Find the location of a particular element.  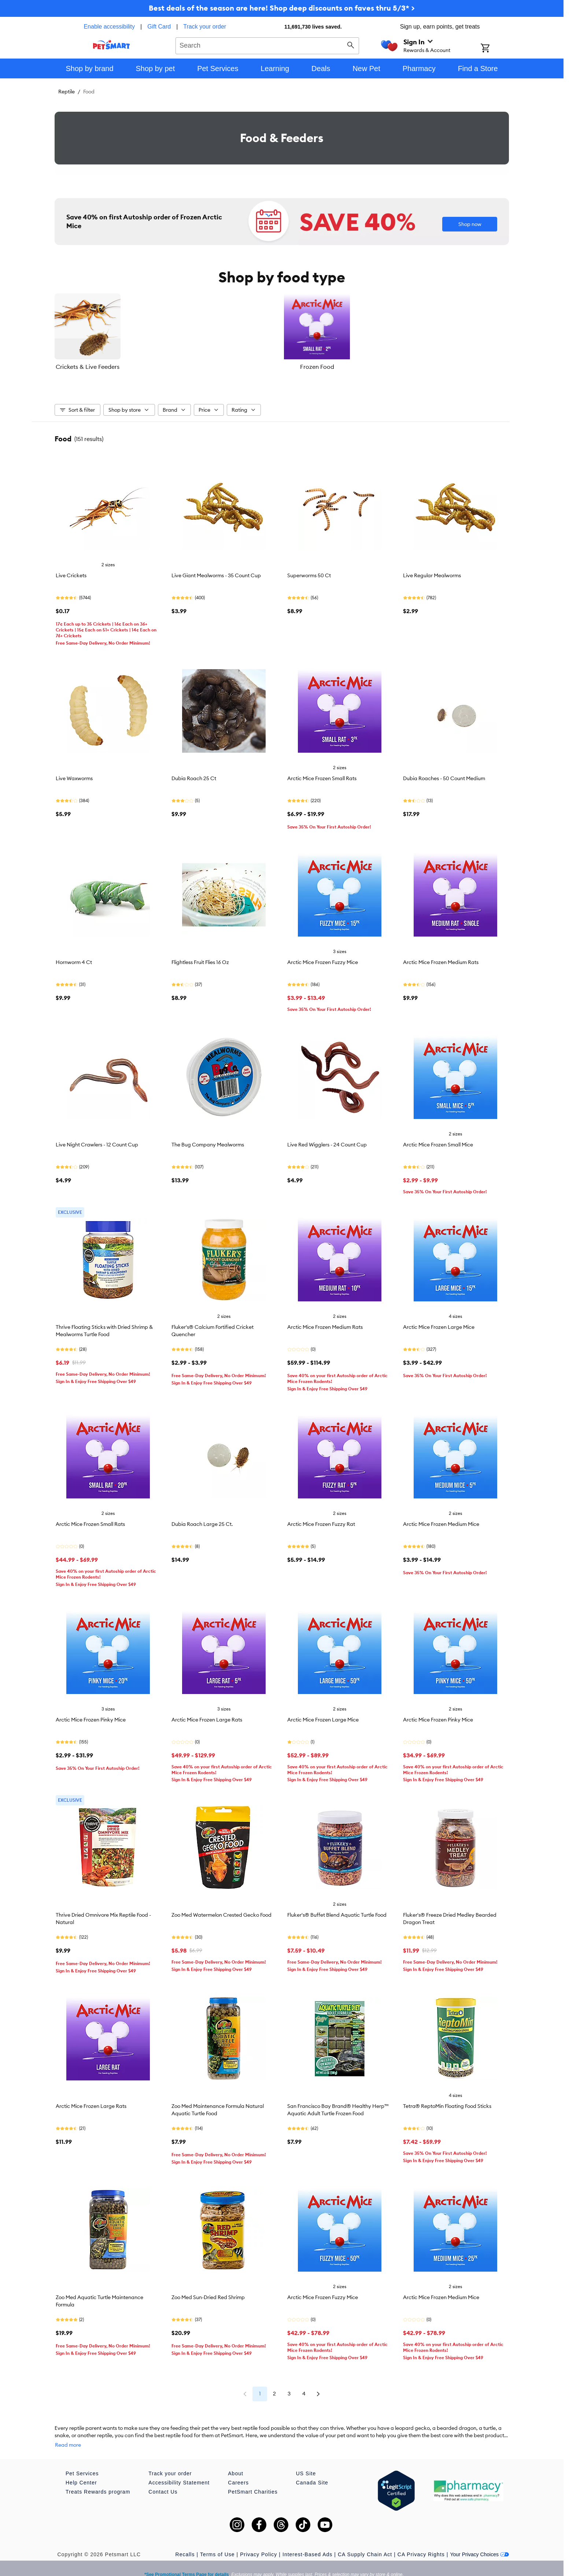

PetSmart Charities is located at coordinates (252, 2481).